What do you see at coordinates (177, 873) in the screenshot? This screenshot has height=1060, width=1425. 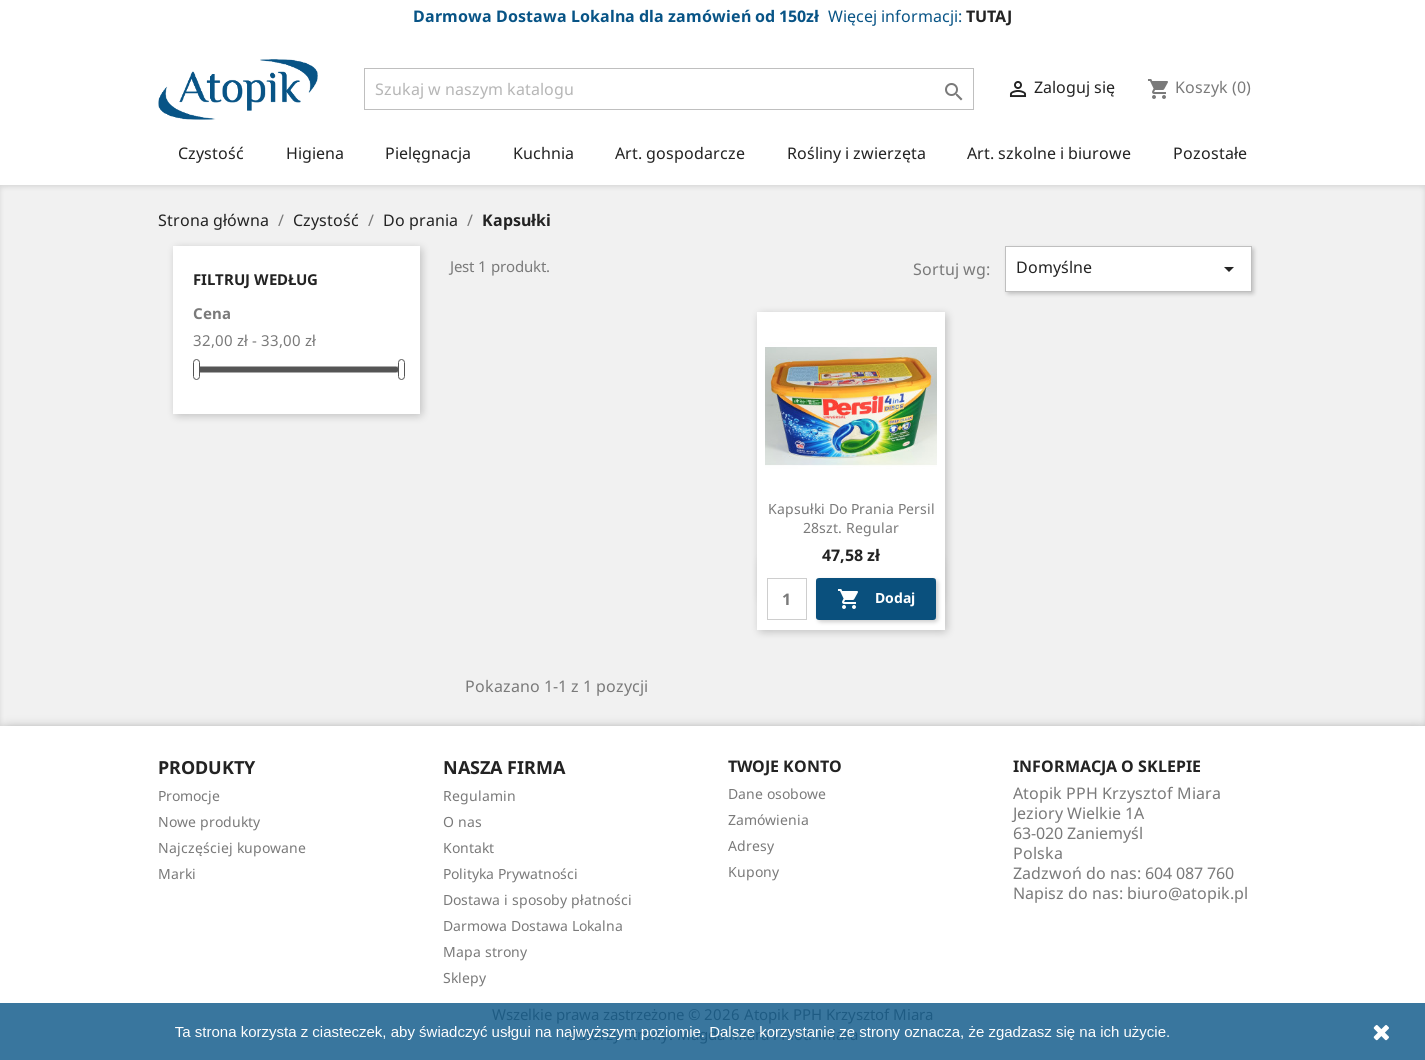 I see `Marki` at bounding box center [177, 873].